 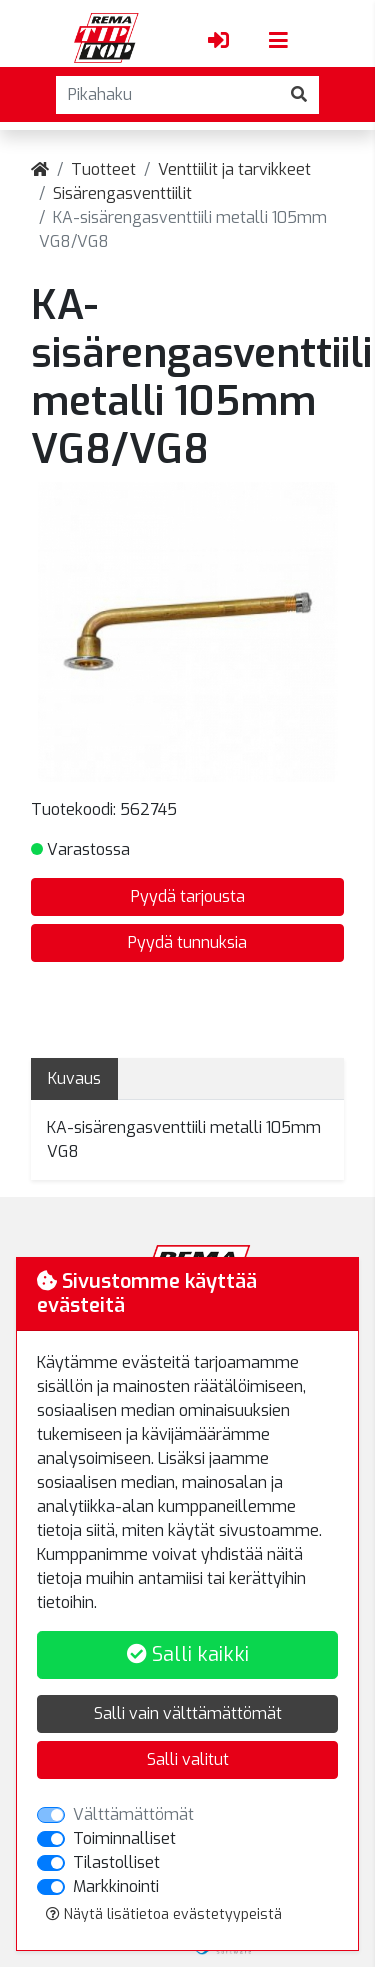 What do you see at coordinates (188, 1713) in the screenshot?
I see `Salli vain välttämättömät` at bounding box center [188, 1713].